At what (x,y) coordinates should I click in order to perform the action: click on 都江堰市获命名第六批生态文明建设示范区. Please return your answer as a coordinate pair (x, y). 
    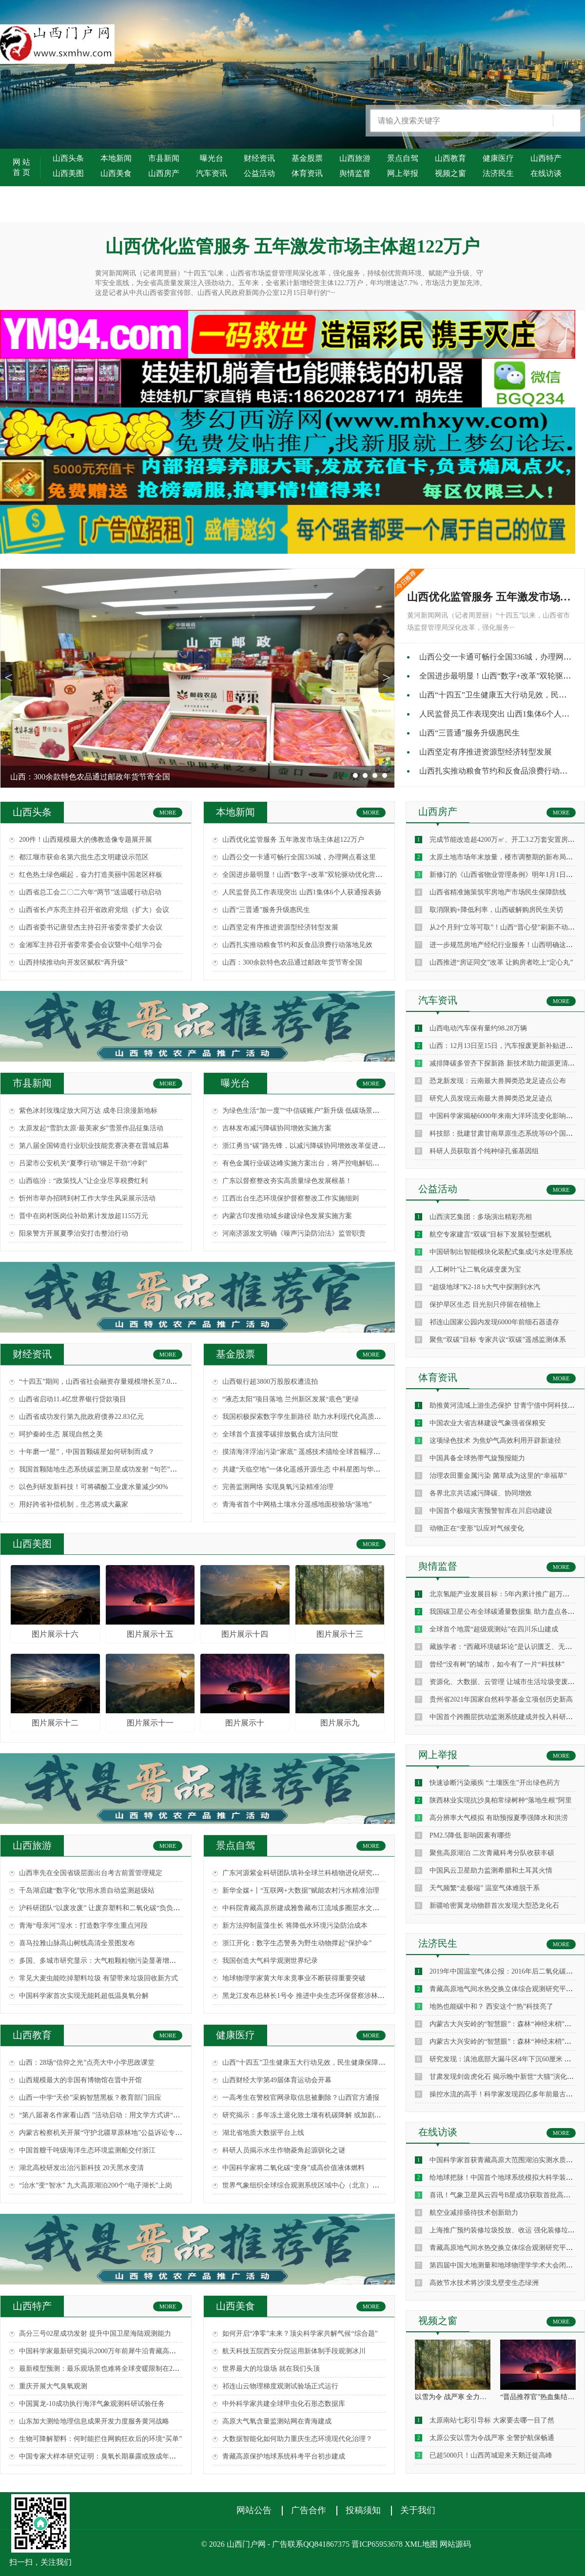
    Looking at the image, I should click on (84, 857).